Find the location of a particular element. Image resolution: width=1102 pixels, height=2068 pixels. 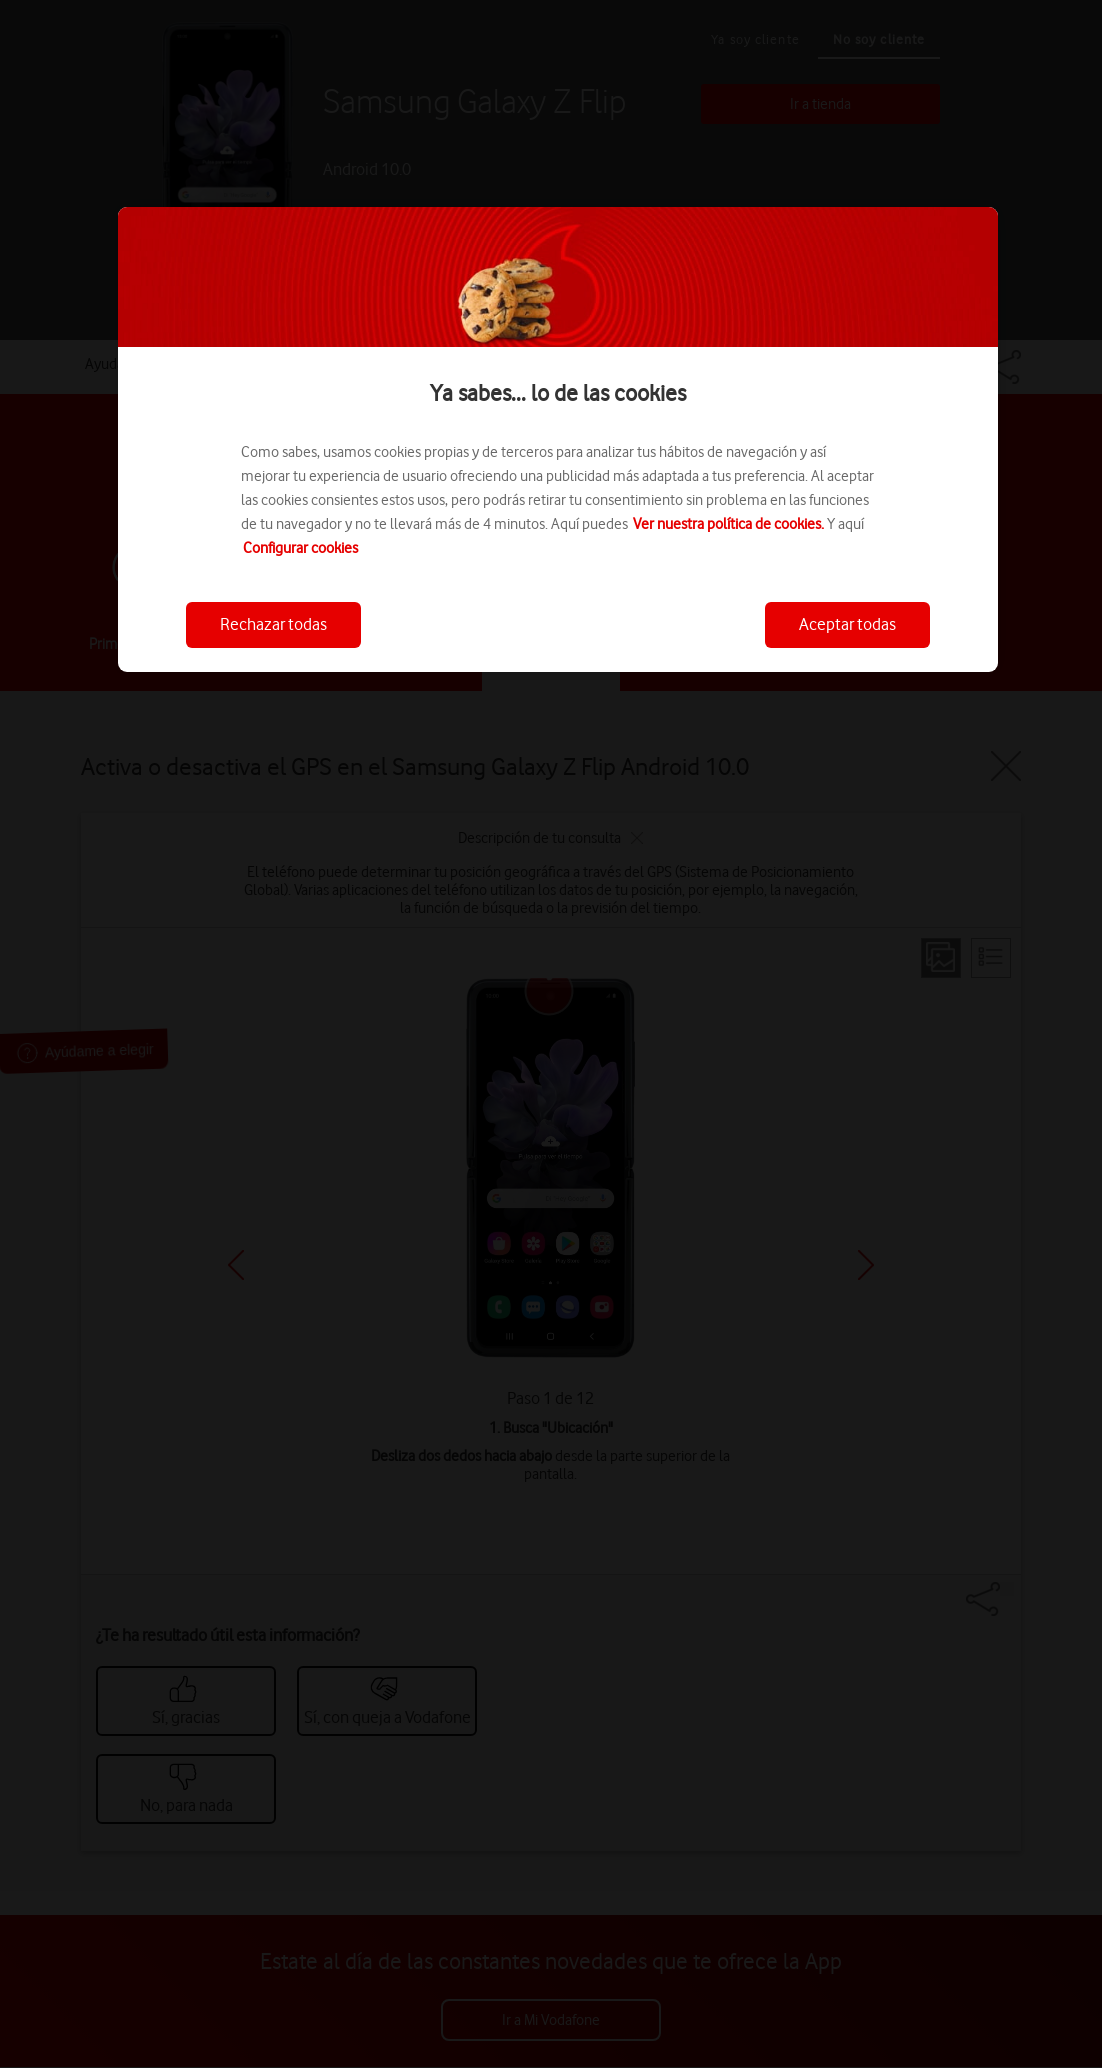

Rechazar todas is located at coordinates (273, 624).